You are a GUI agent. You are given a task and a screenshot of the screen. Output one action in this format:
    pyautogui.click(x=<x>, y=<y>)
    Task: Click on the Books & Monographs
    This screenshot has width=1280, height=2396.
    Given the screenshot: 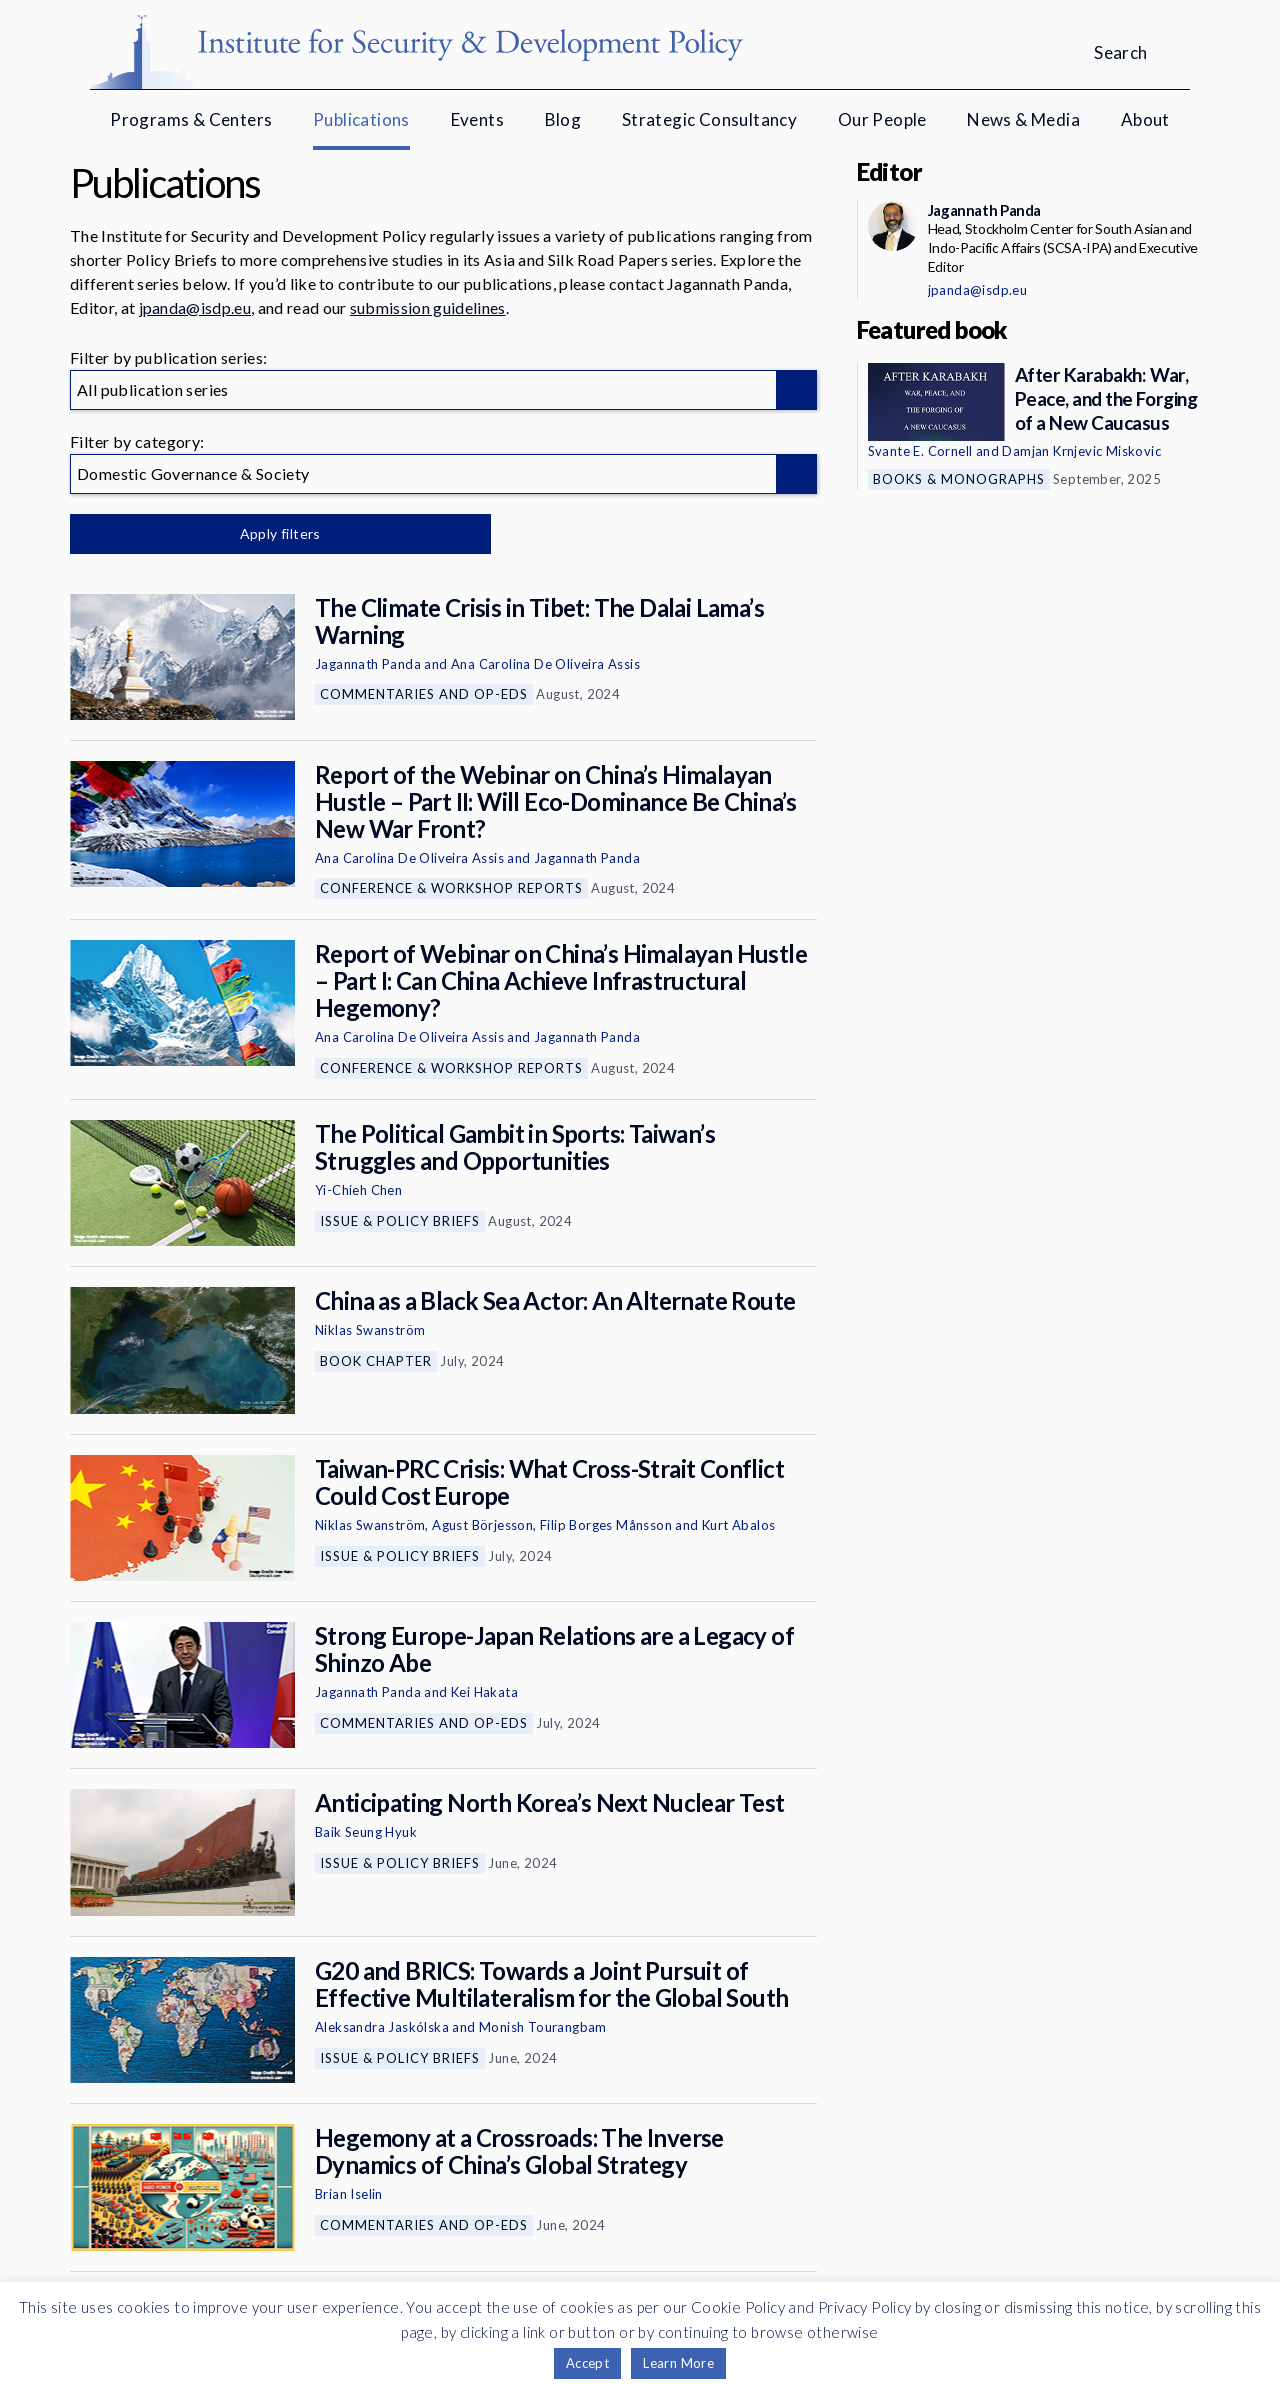 What is the action you would take?
    pyautogui.click(x=959, y=479)
    